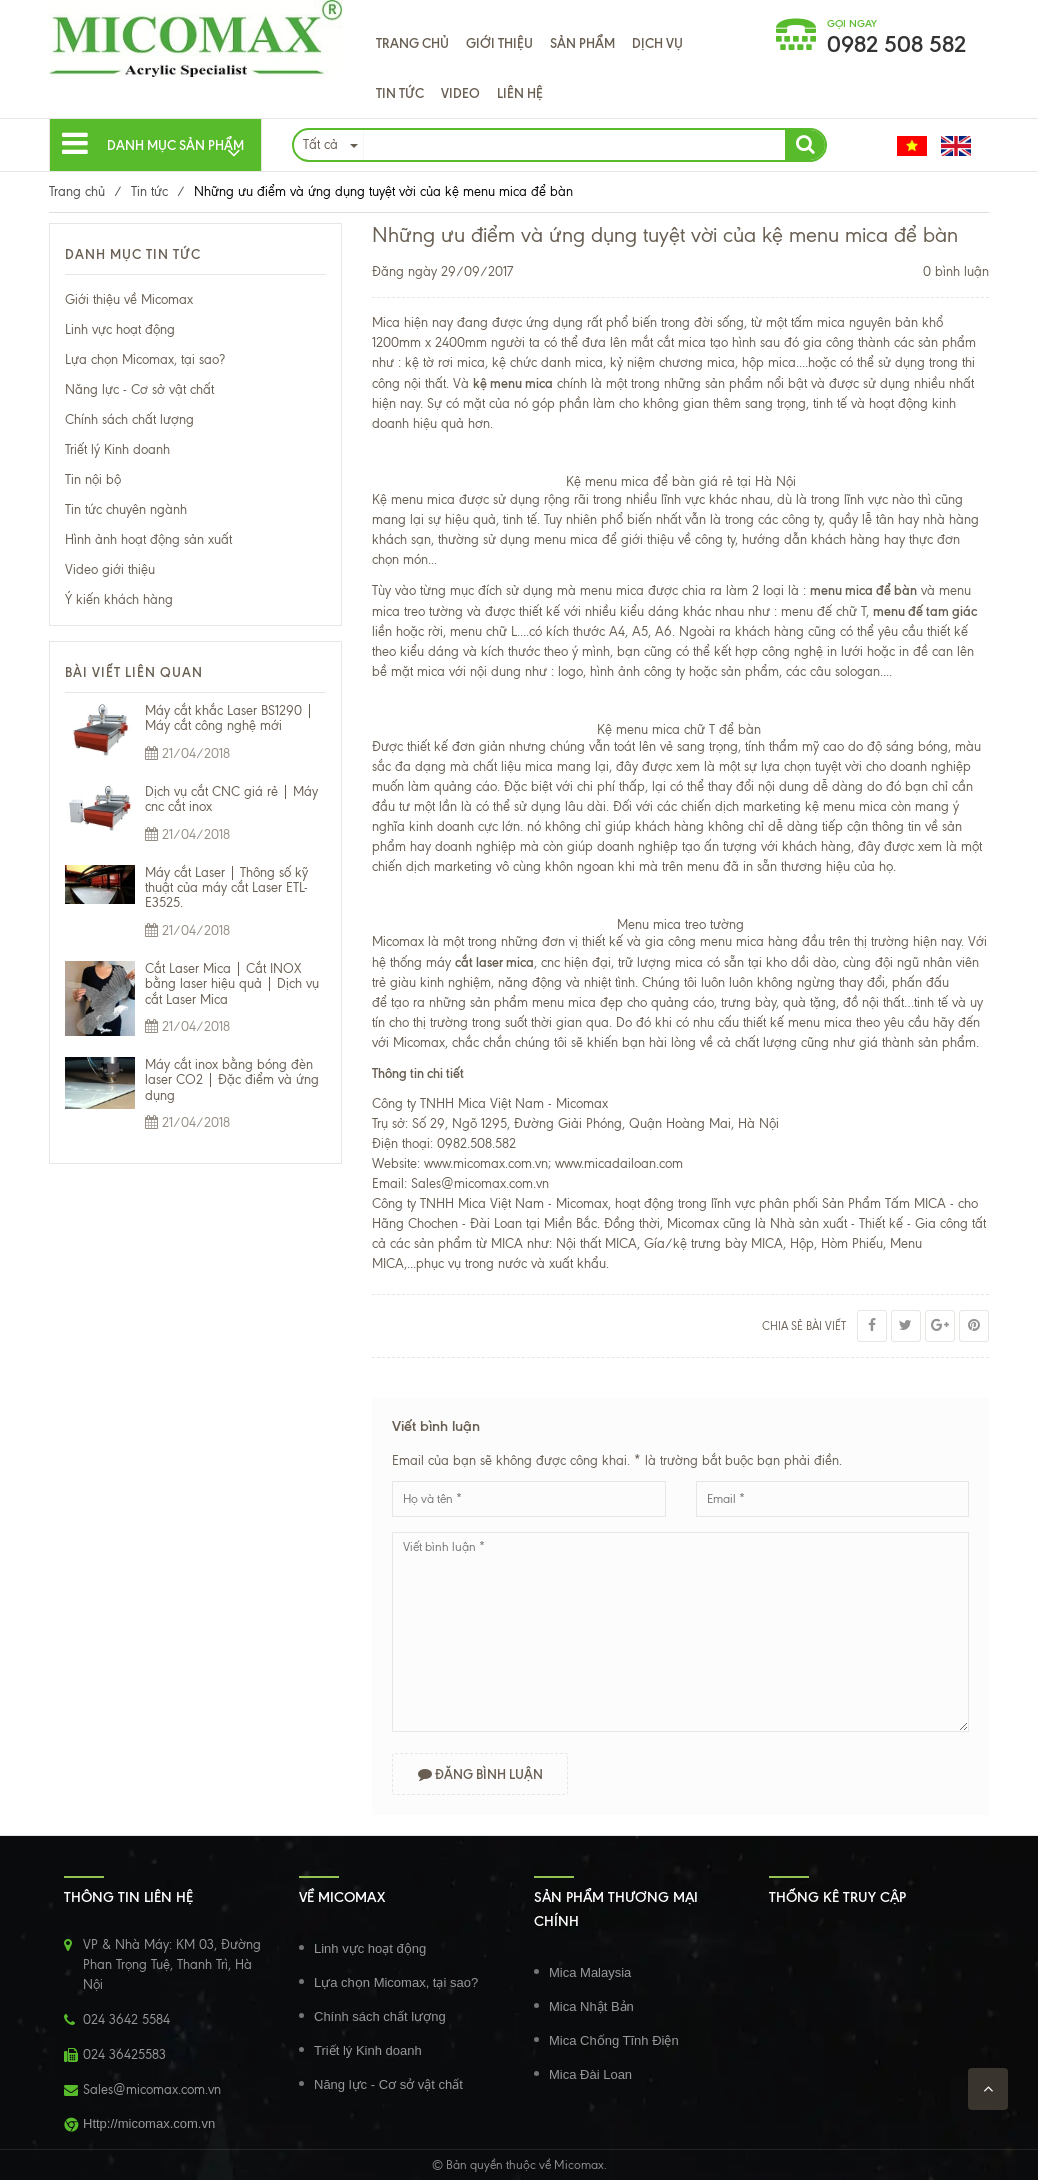  What do you see at coordinates (120, 329) in the screenshot?
I see `Linh vực hoạt động` at bounding box center [120, 329].